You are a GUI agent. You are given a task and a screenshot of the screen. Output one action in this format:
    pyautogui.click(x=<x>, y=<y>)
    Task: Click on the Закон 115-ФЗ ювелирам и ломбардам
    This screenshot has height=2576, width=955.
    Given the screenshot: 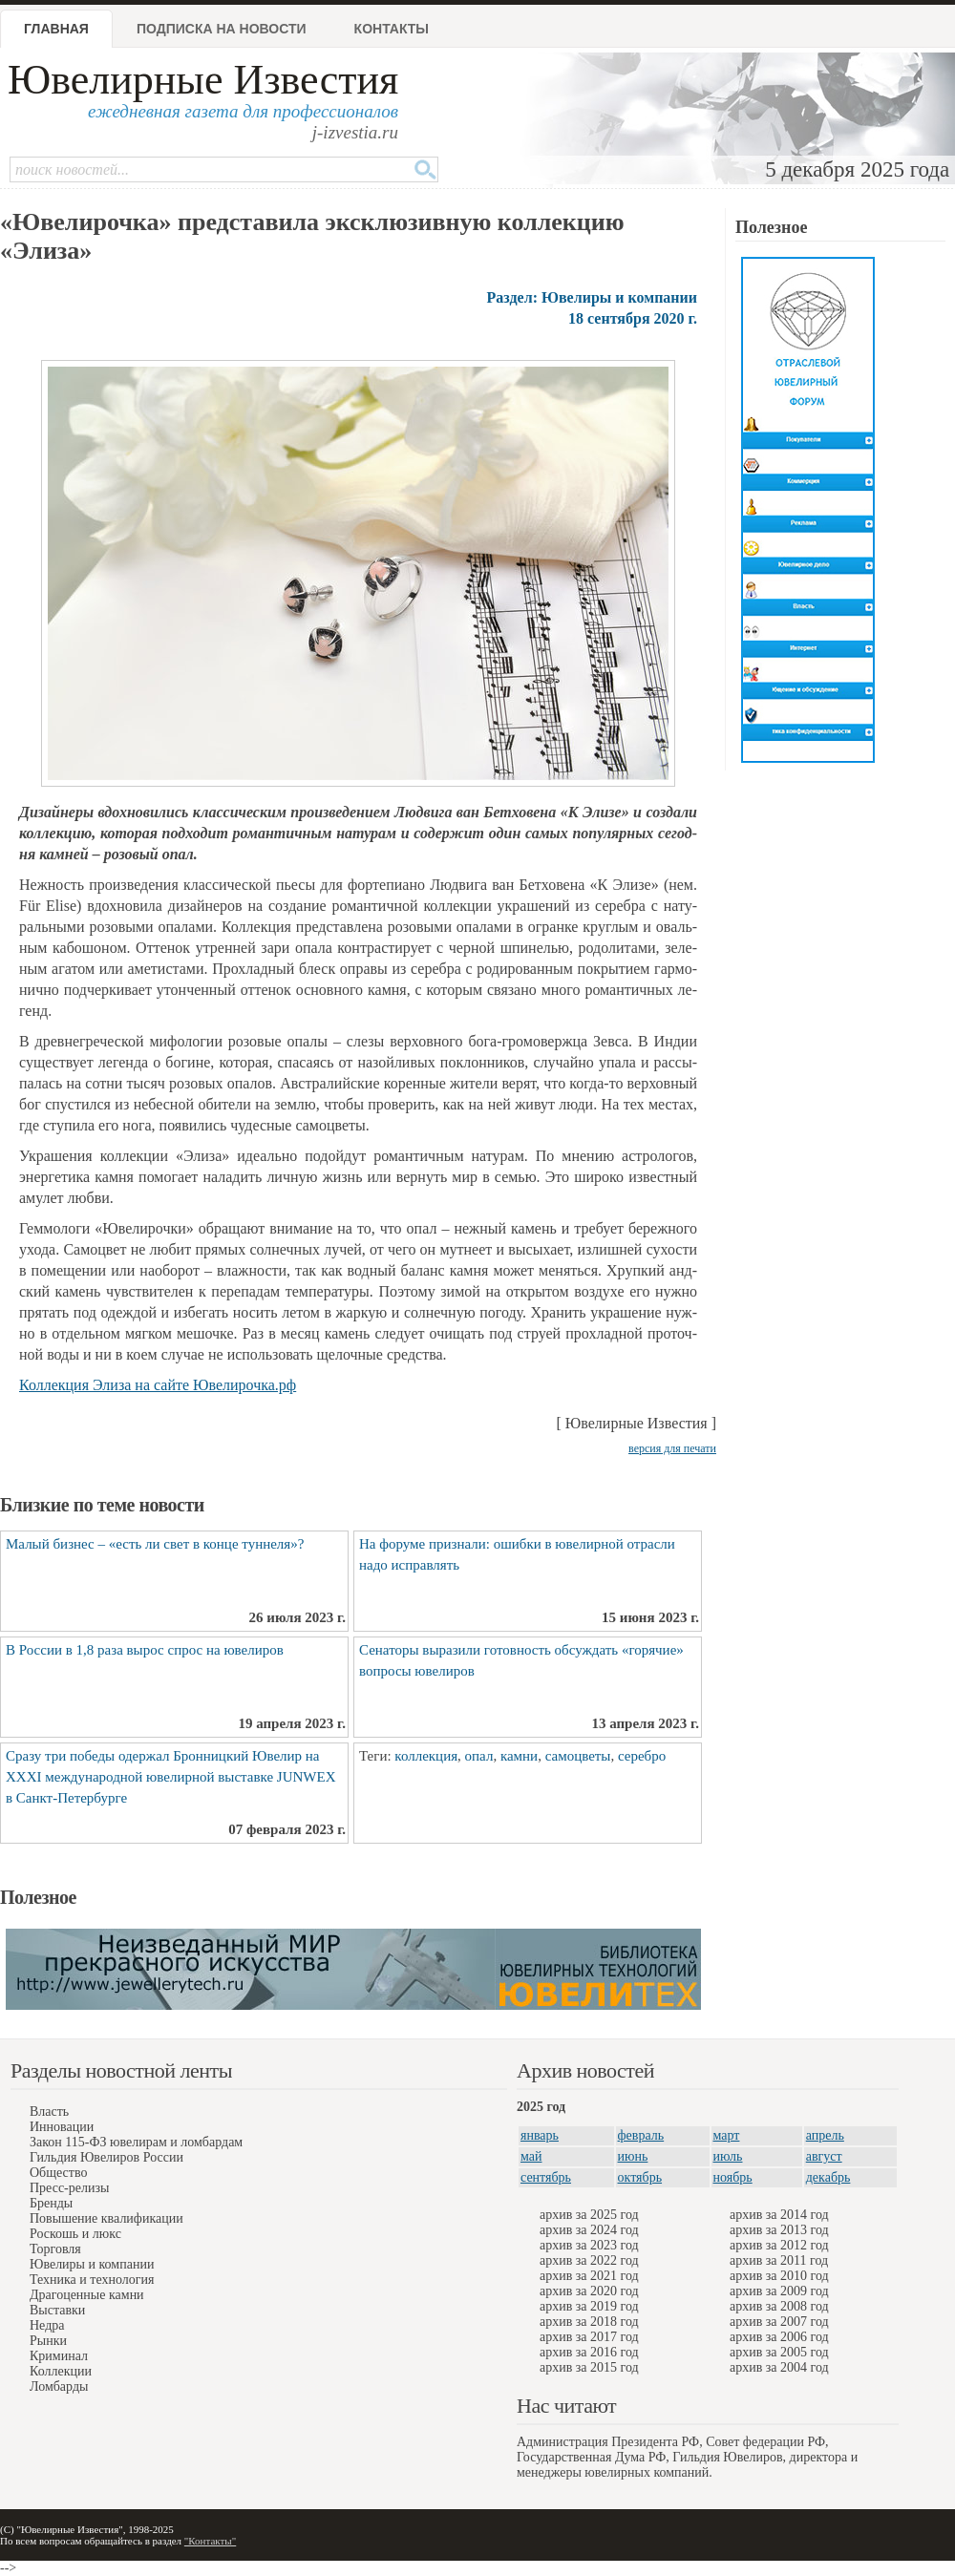 What is the action you would take?
    pyautogui.click(x=136, y=2142)
    